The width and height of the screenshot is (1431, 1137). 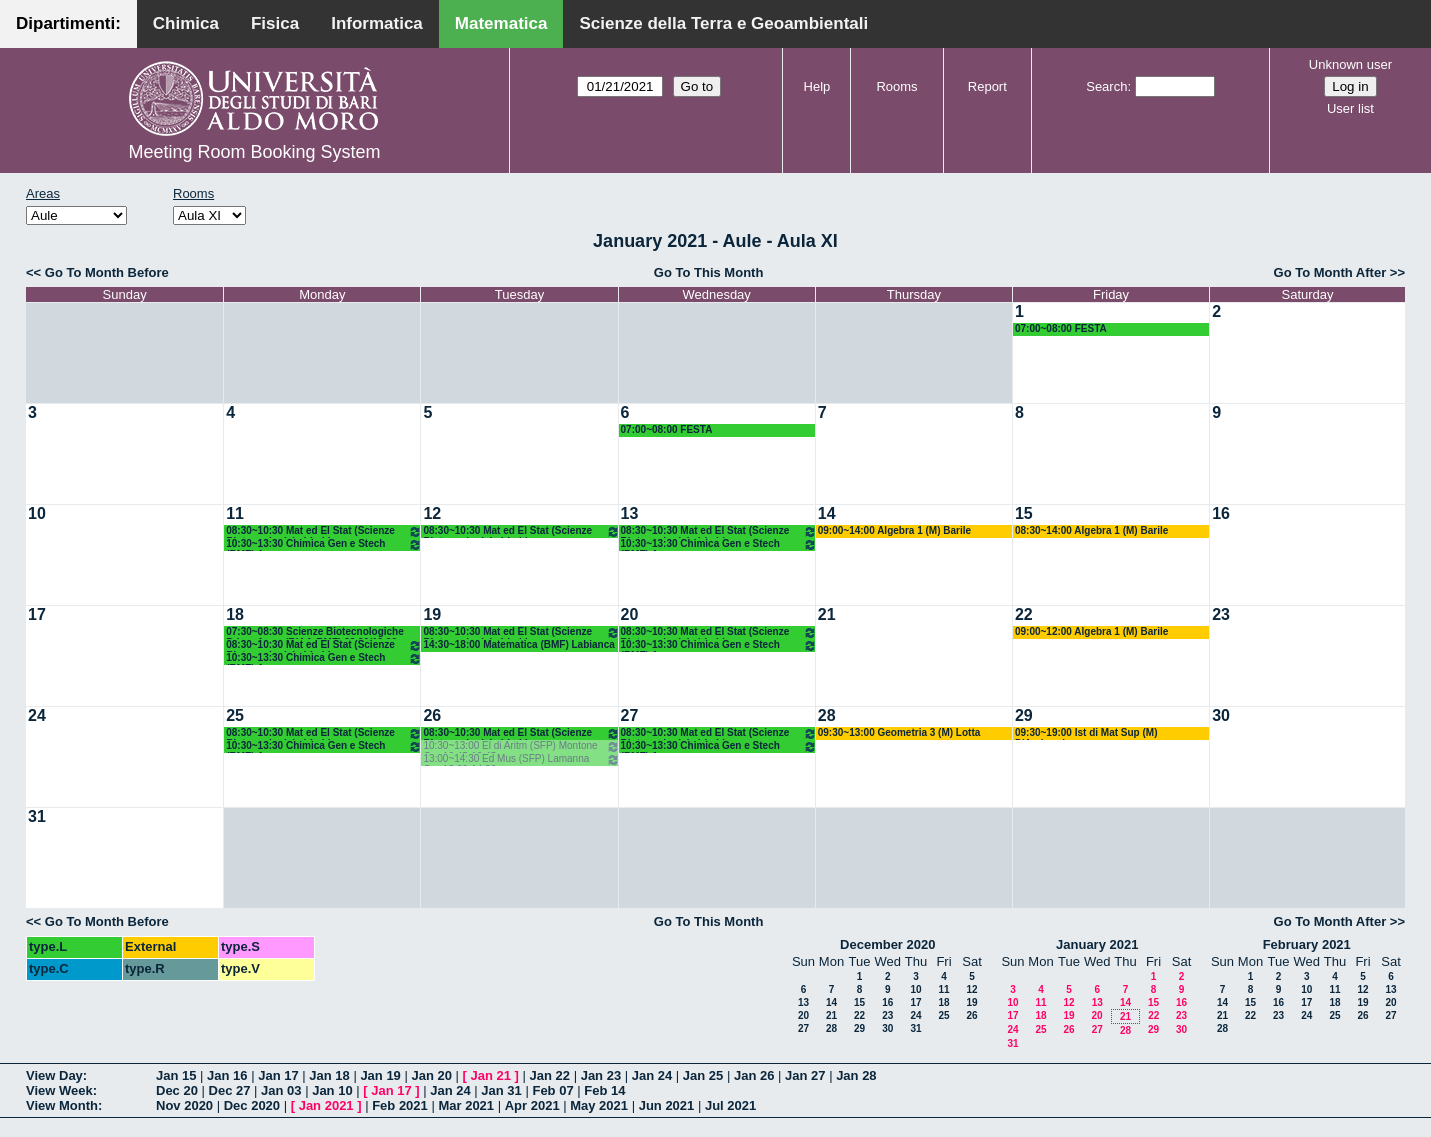 What do you see at coordinates (186, 23) in the screenshot?
I see `Chimica` at bounding box center [186, 23].